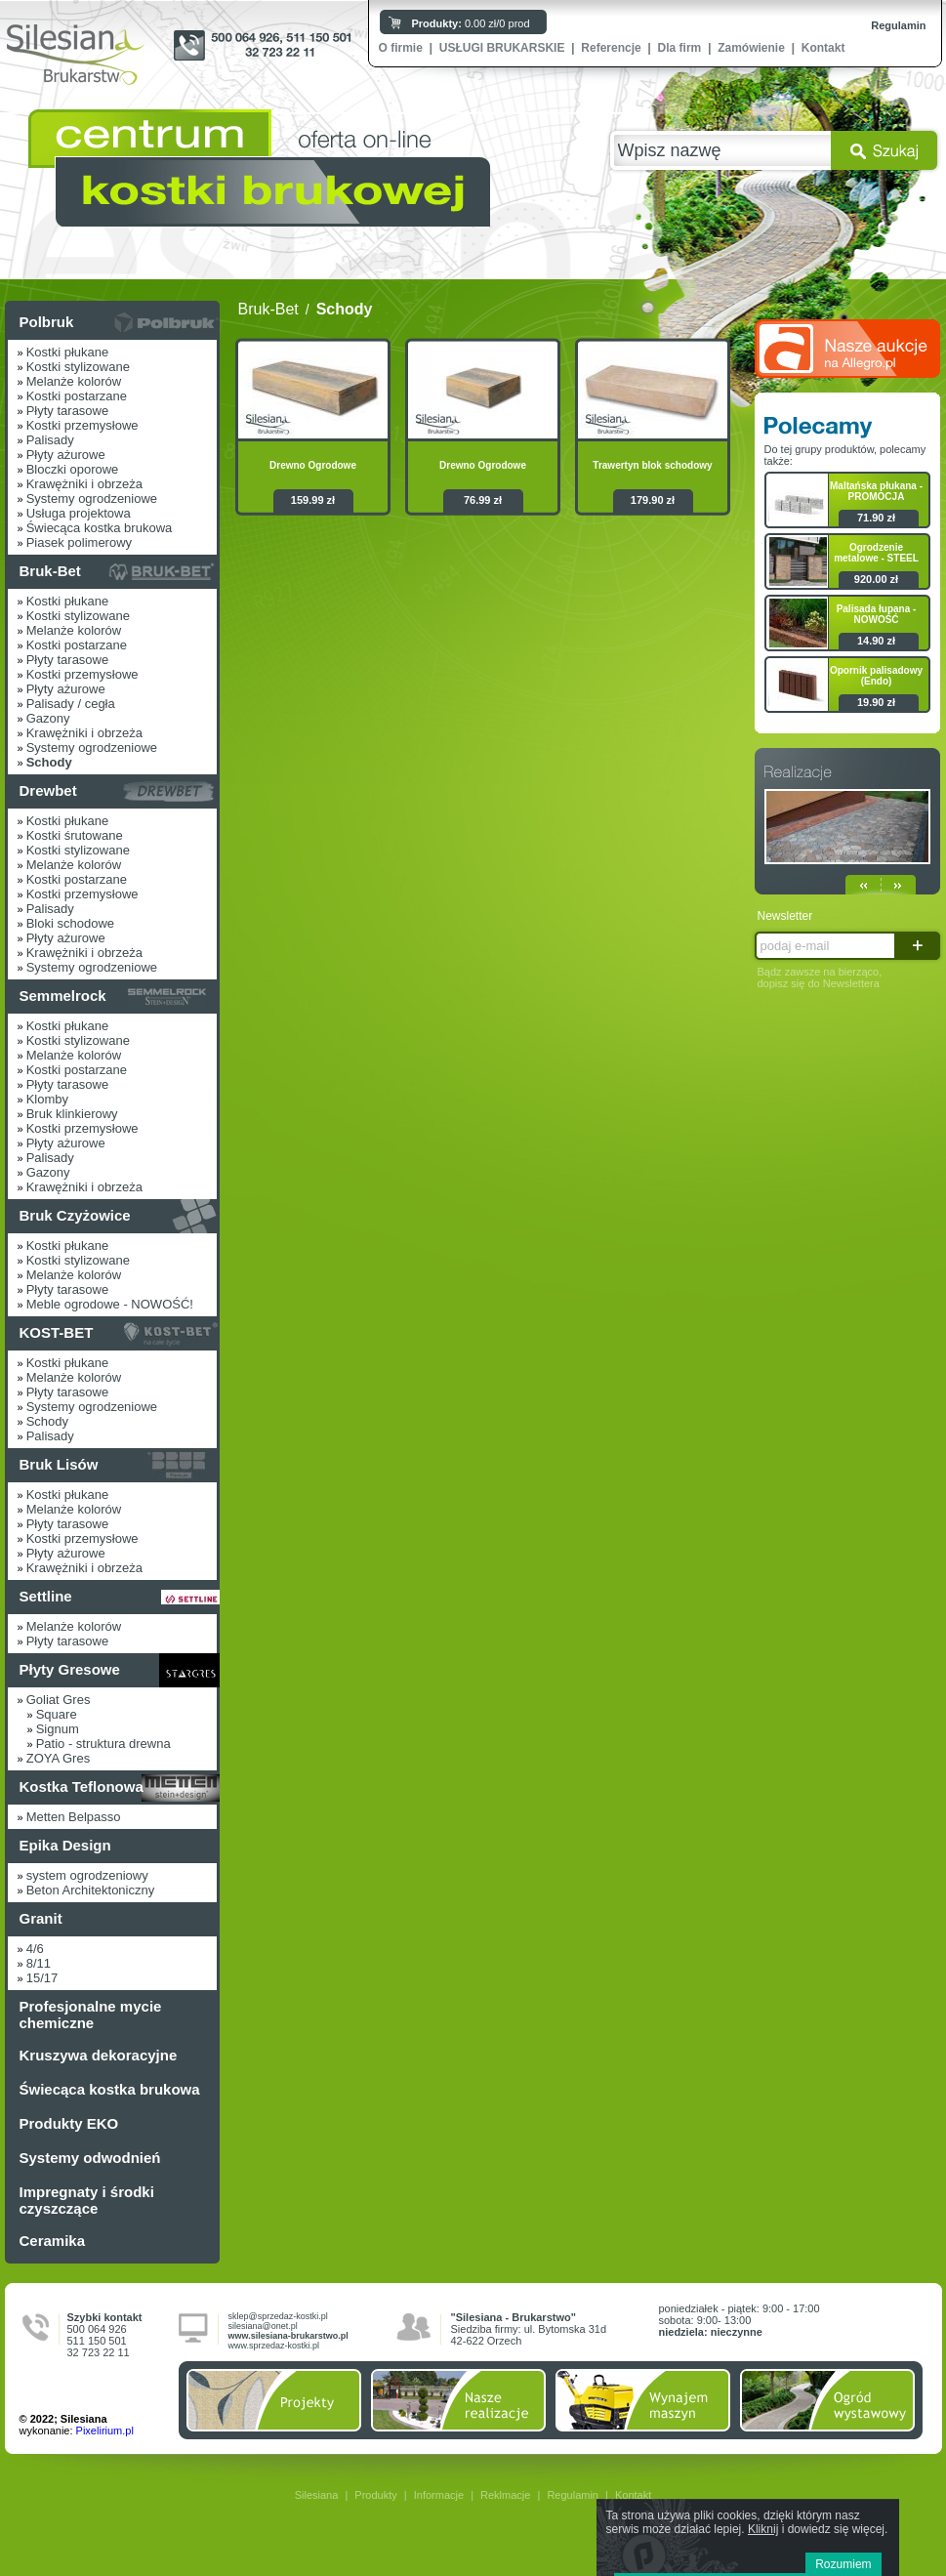  I want to click on Bloki schodowe, so click(70, 923).